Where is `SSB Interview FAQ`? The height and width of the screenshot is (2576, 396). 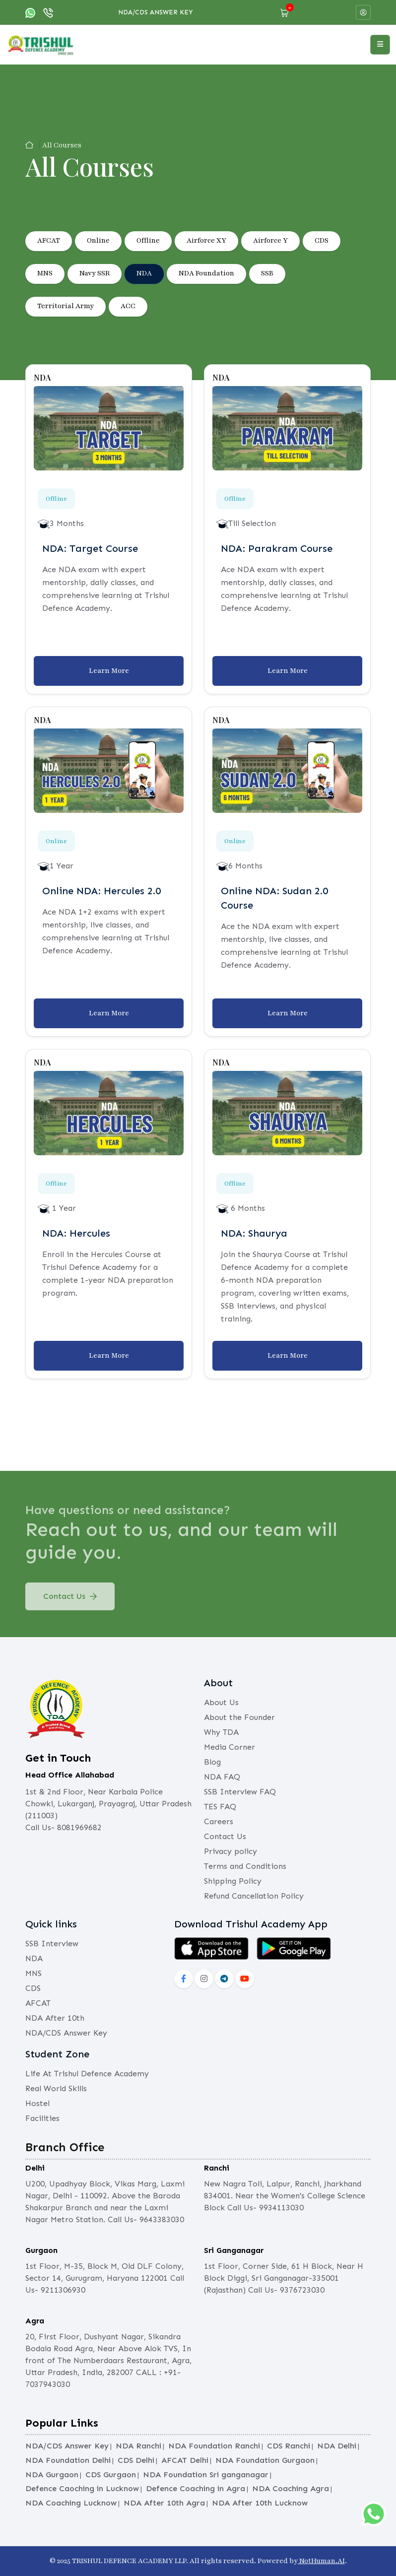 SSB Interview FAQ is located at coordinates (240, 1791).